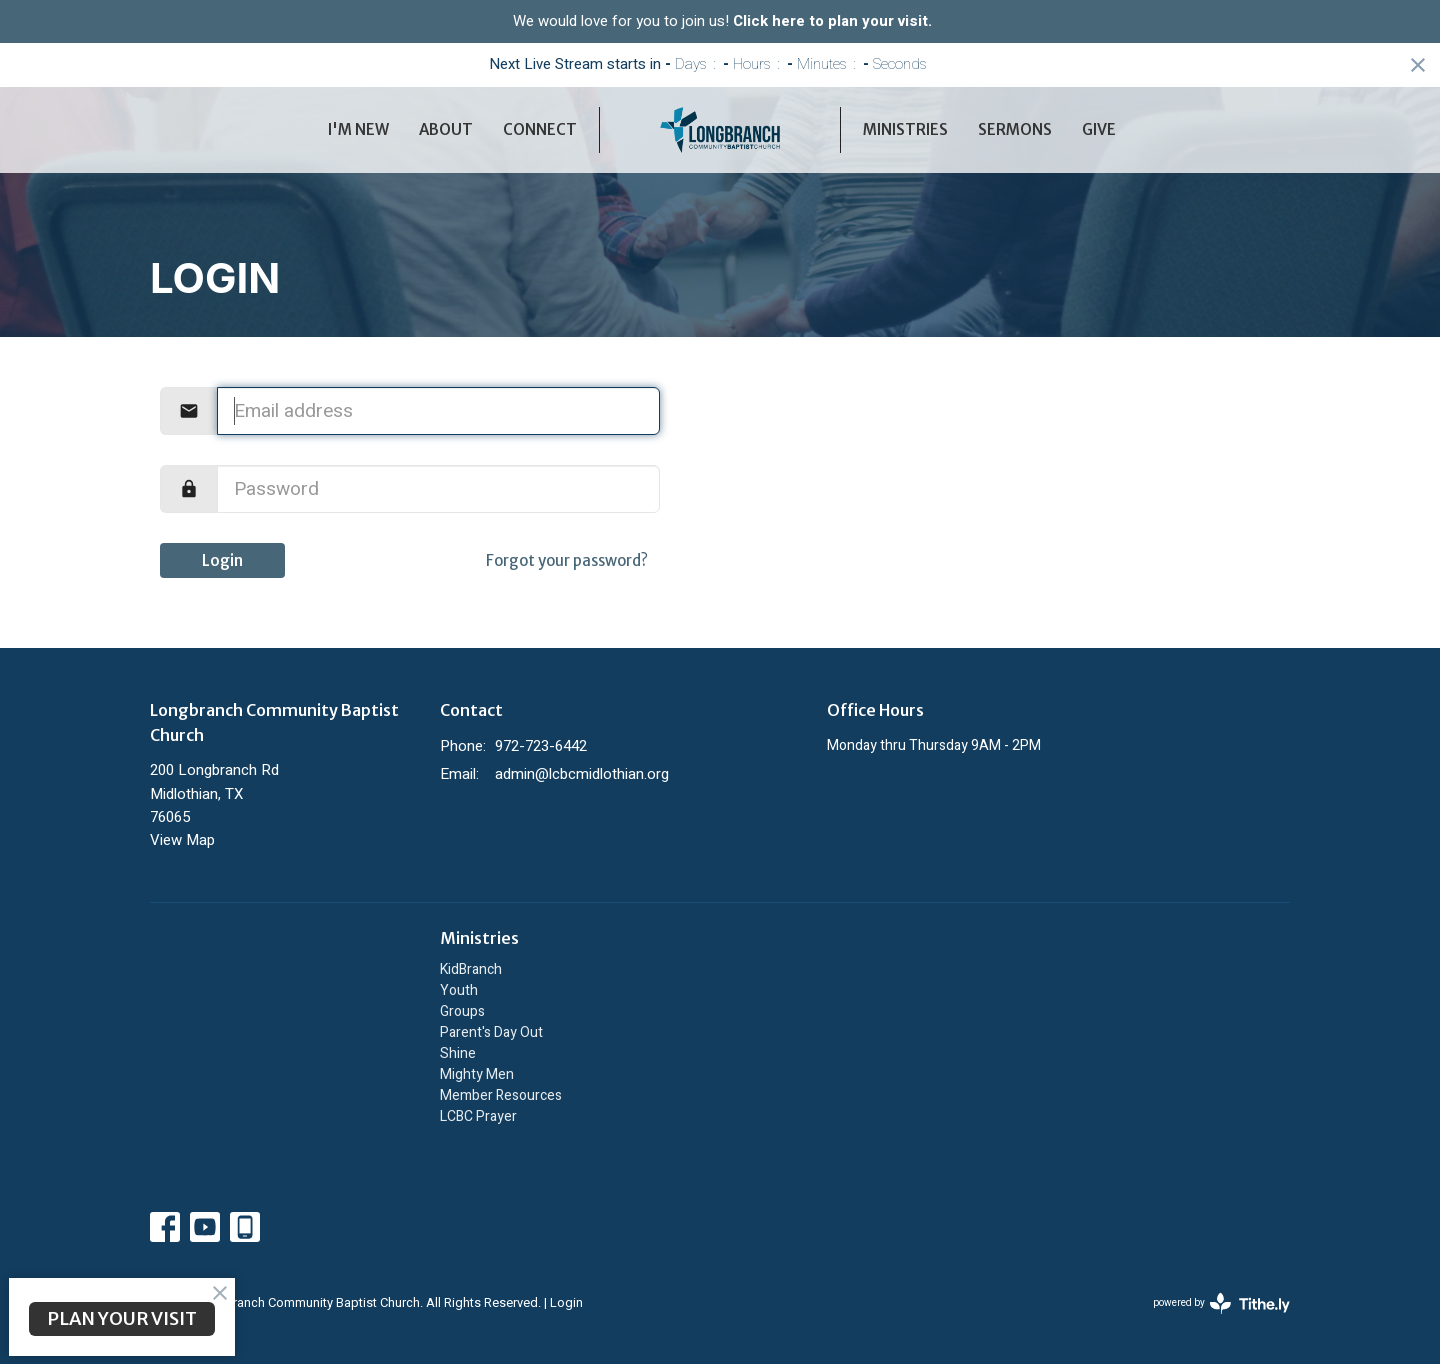  Describe the element at coordinates (491, 1032) in the screenshot. I see `Parent's Day Out` at that location.